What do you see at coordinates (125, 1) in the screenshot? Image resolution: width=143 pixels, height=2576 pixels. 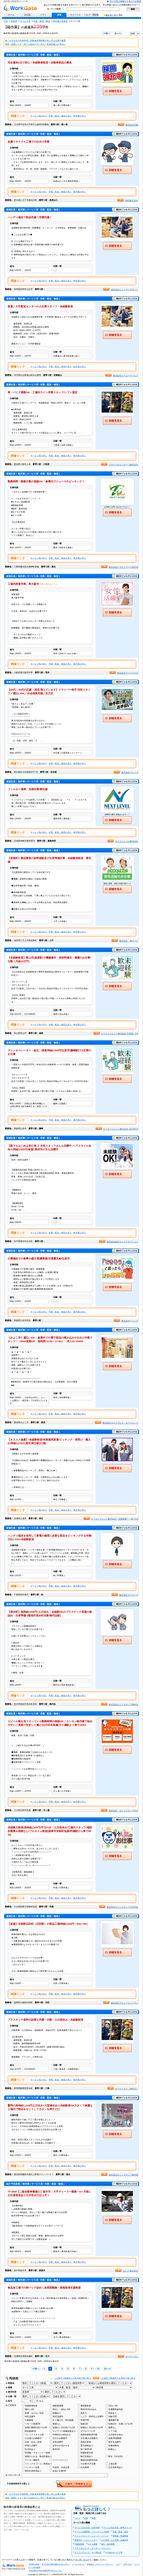 I see `求人広告の掲載をお考えの企業様` at bounding box center [125, 1].